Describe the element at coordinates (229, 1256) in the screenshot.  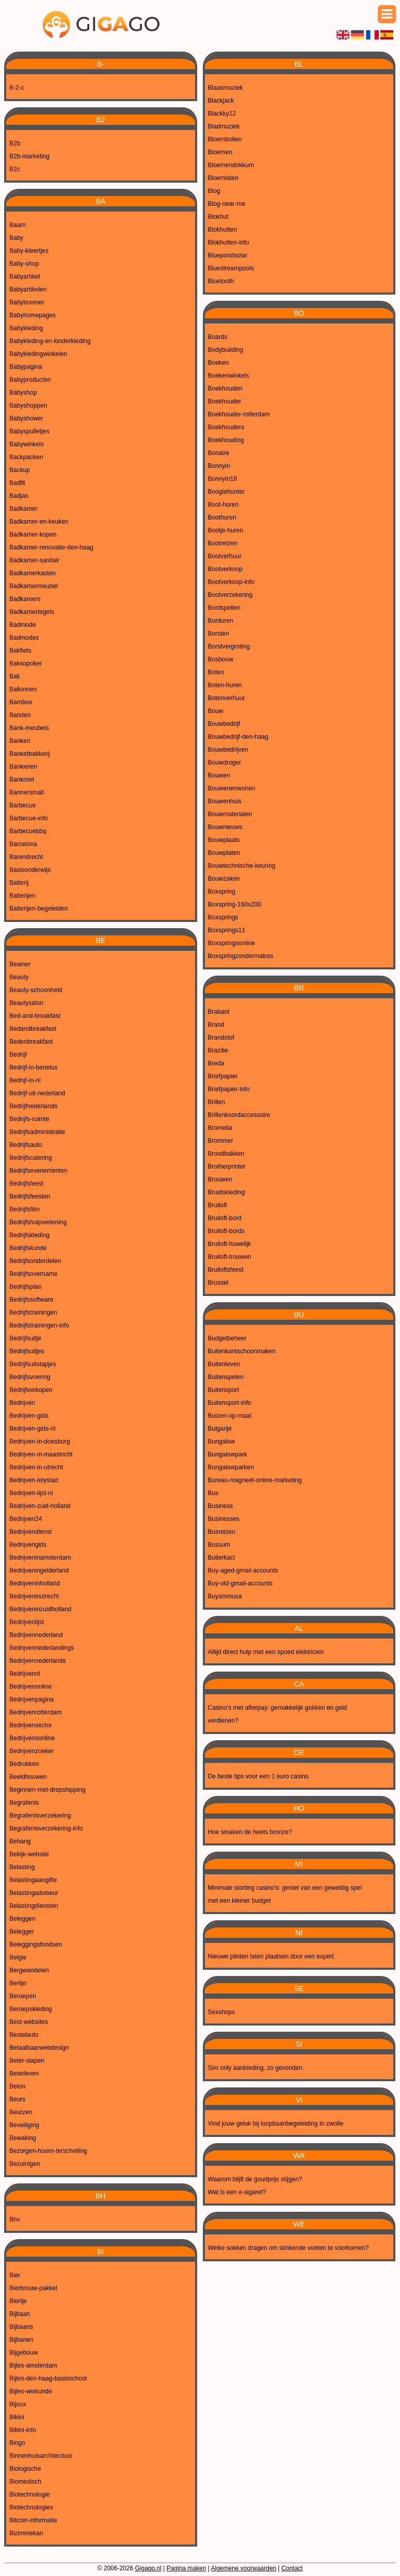
I see `Bruiloft-trouwen` at that location.